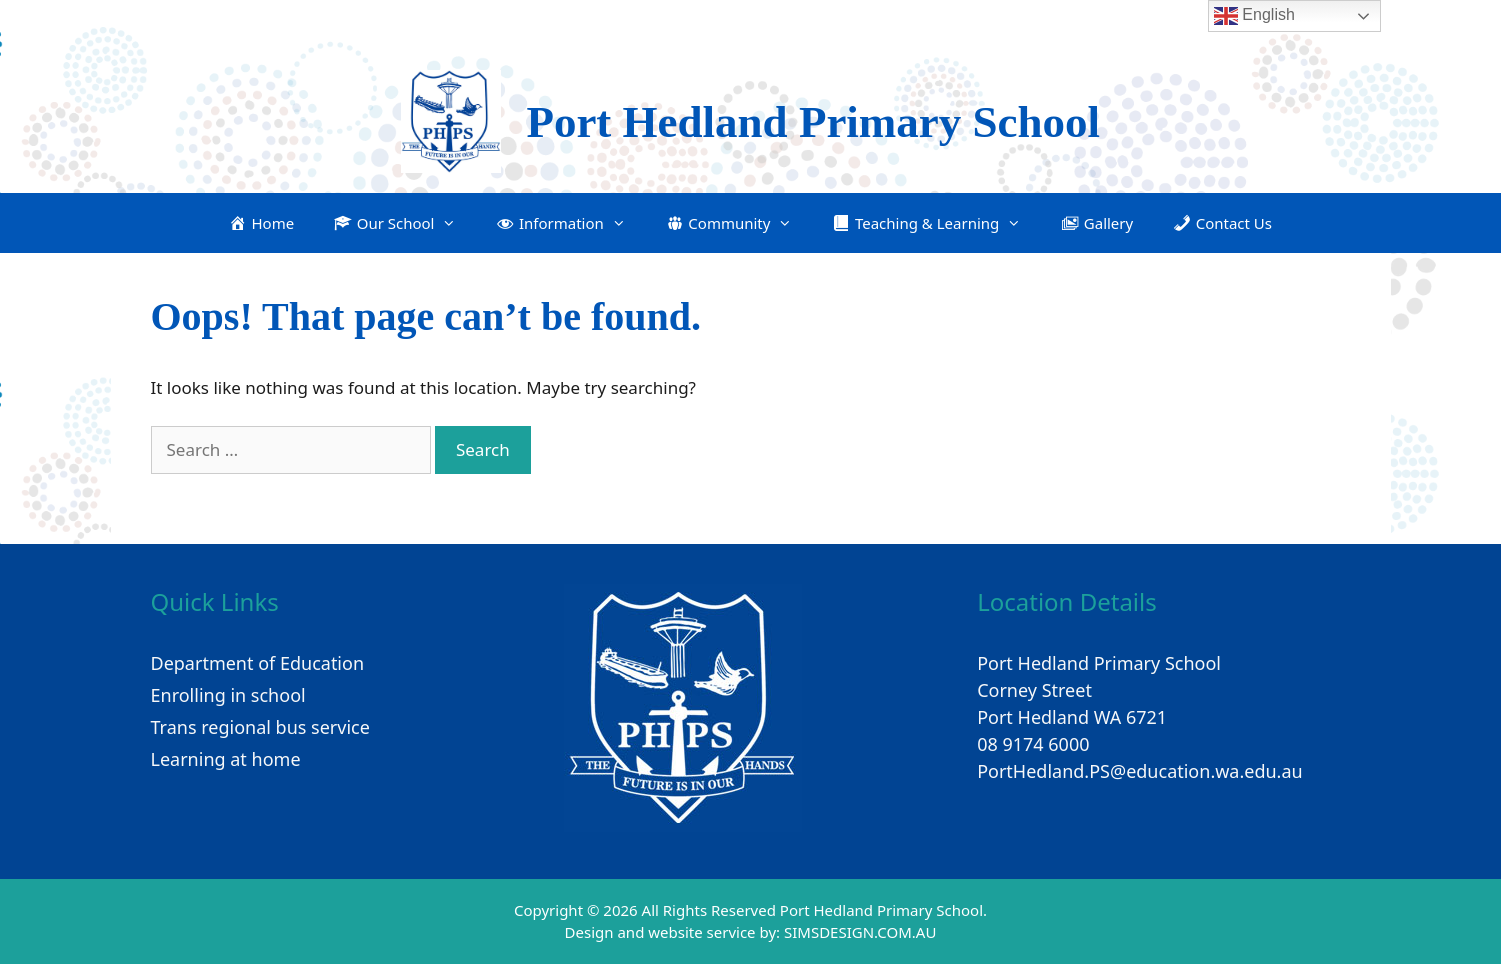 This screenshot has height=964, width=1501. I want to click on [button], so click(395, 223).